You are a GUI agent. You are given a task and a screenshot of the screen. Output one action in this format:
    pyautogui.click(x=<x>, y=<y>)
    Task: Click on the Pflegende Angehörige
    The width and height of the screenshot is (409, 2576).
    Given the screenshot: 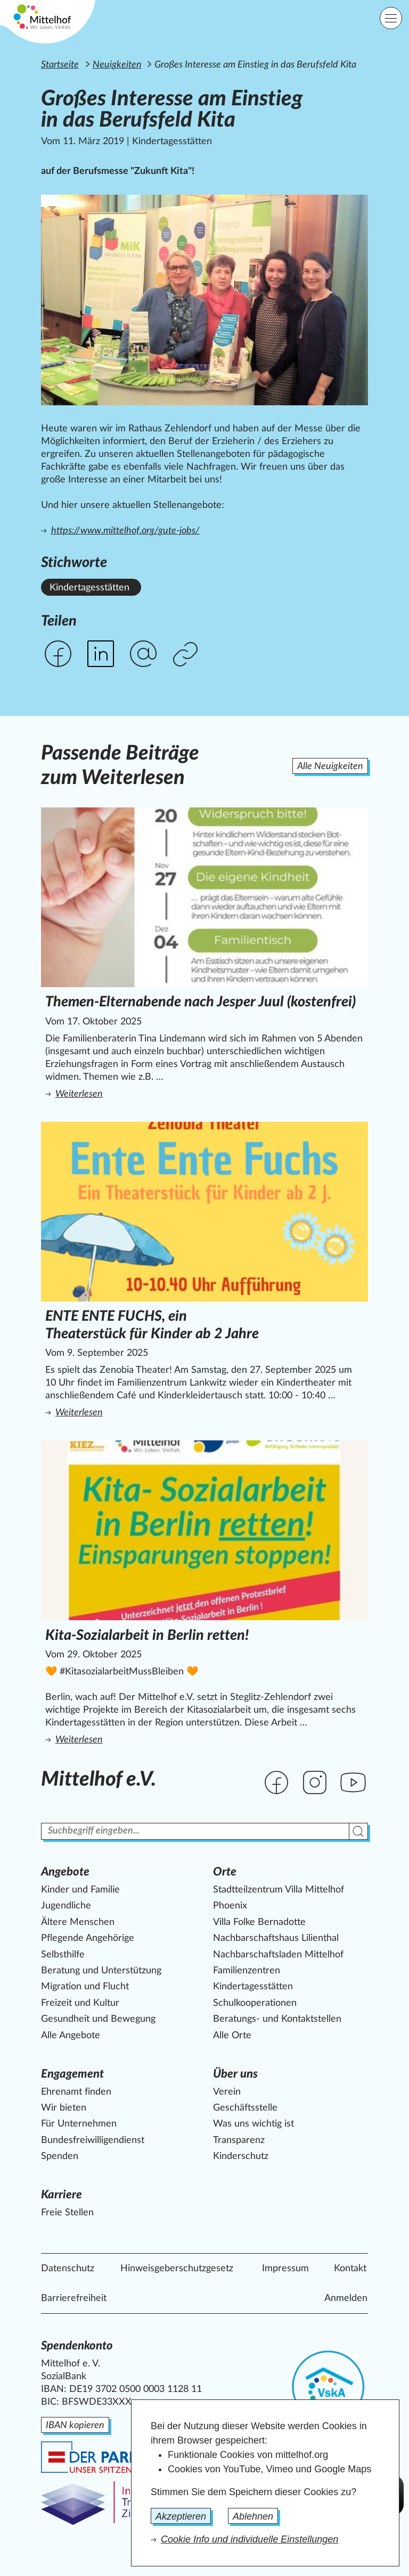 What is the action you would take?
    pyautogui.click(x=87, y=1938)
    